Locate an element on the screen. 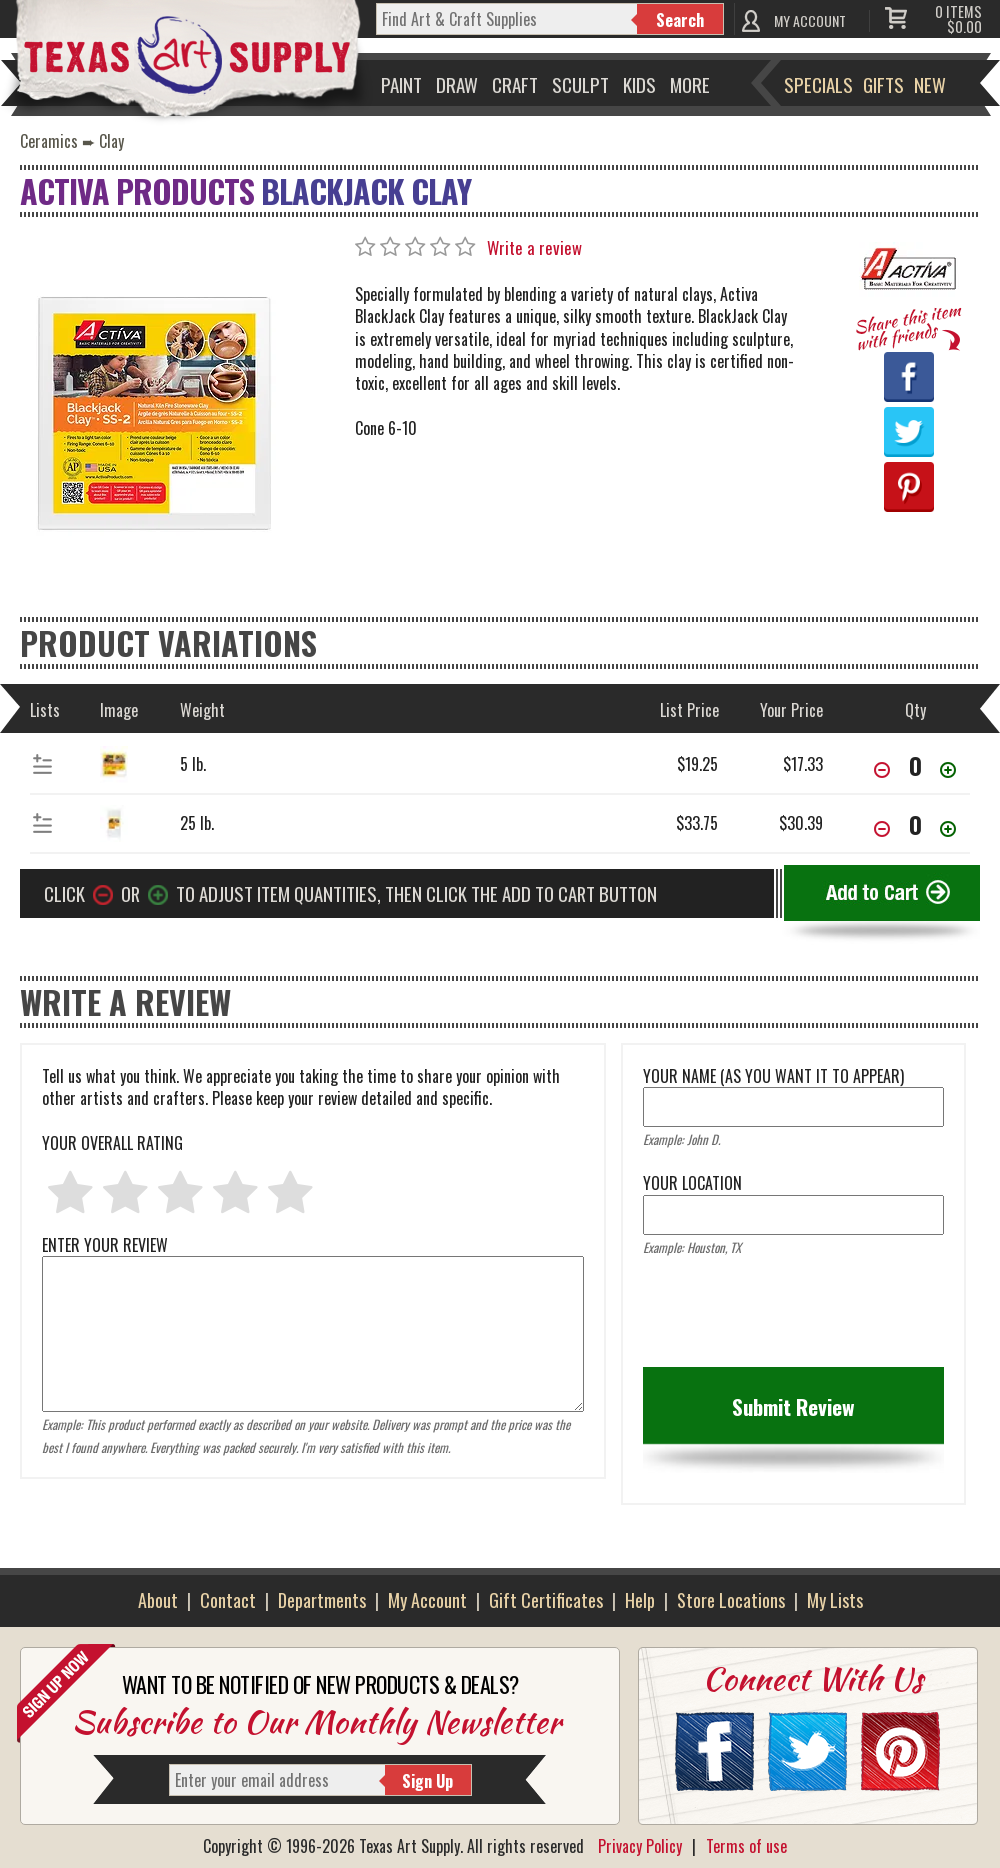 The height and width of the screenshot is (1868, 1000). Store Locations is located at coordinates (731, 1600).